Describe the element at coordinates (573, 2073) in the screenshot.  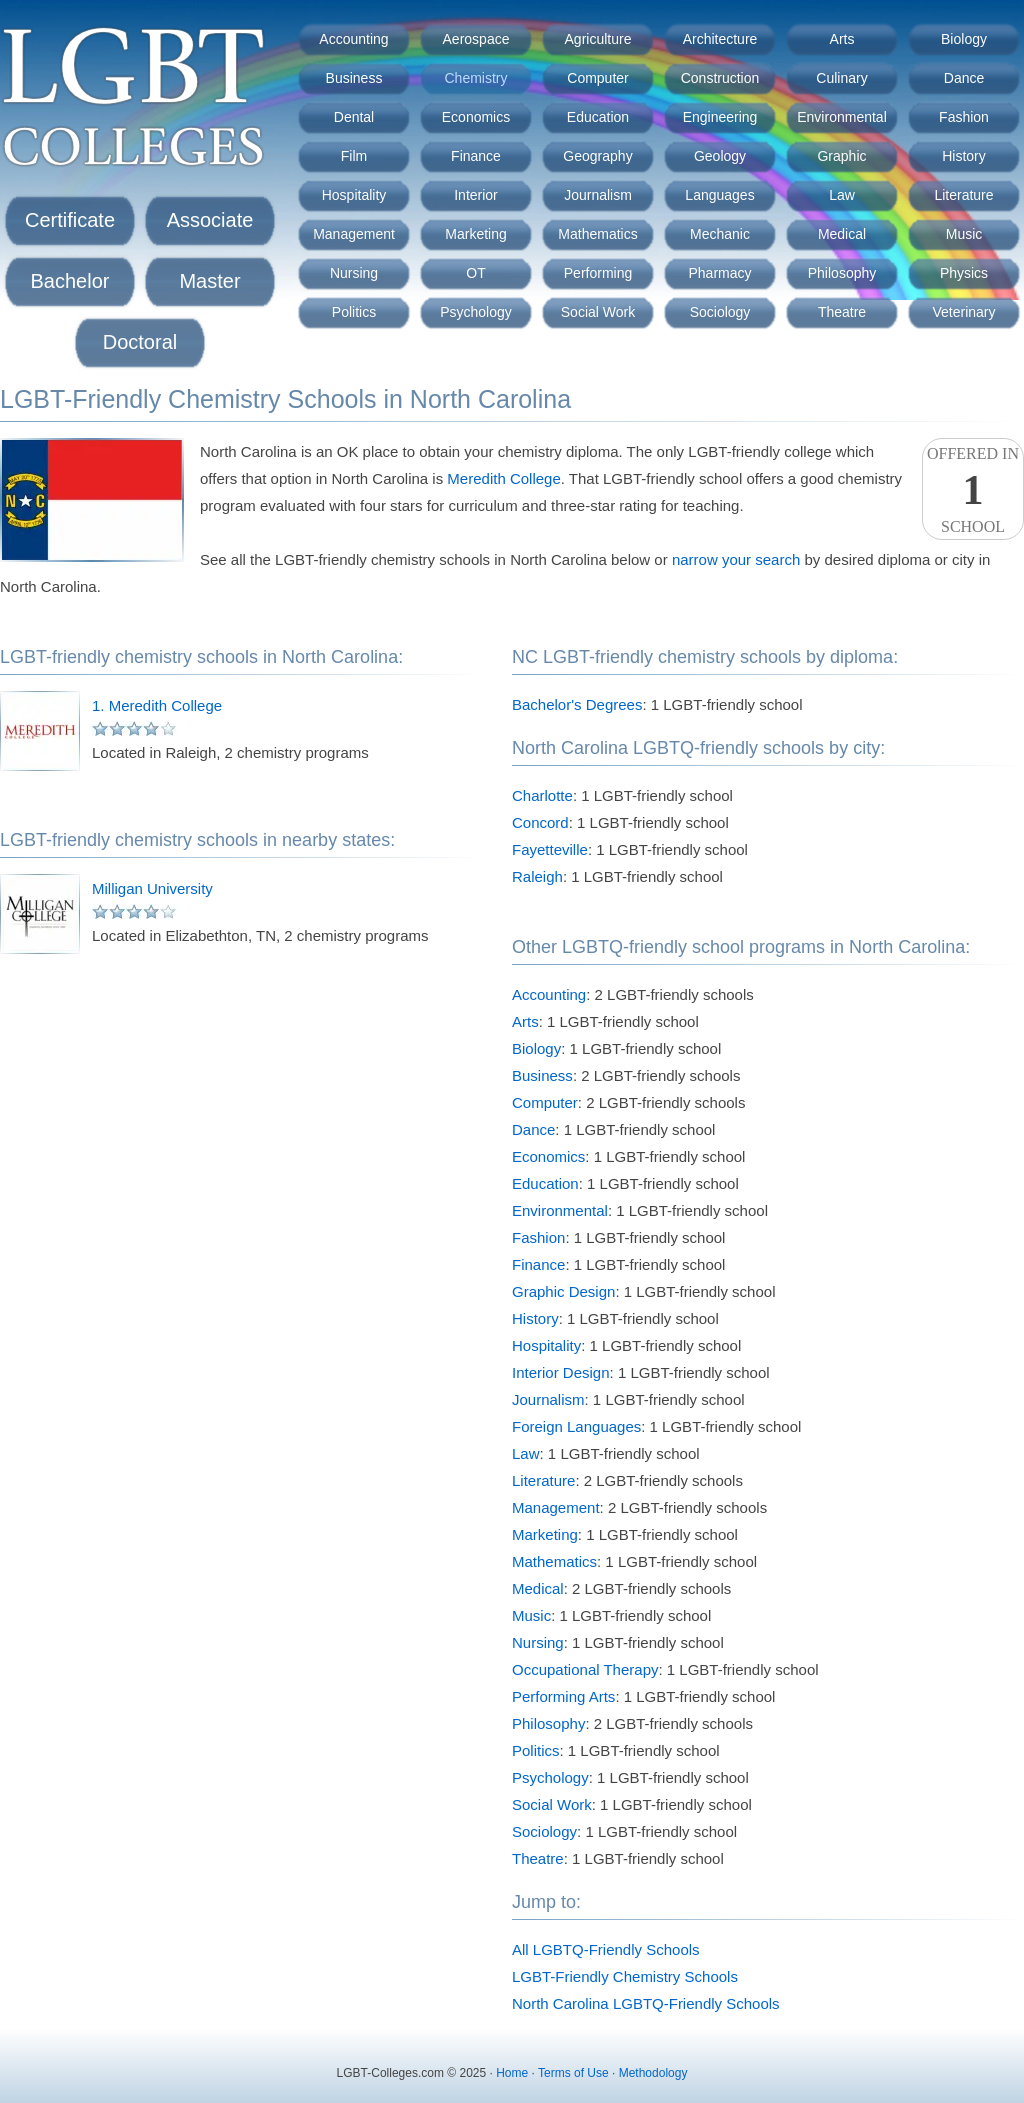
I see `Terms of Use` at that location.